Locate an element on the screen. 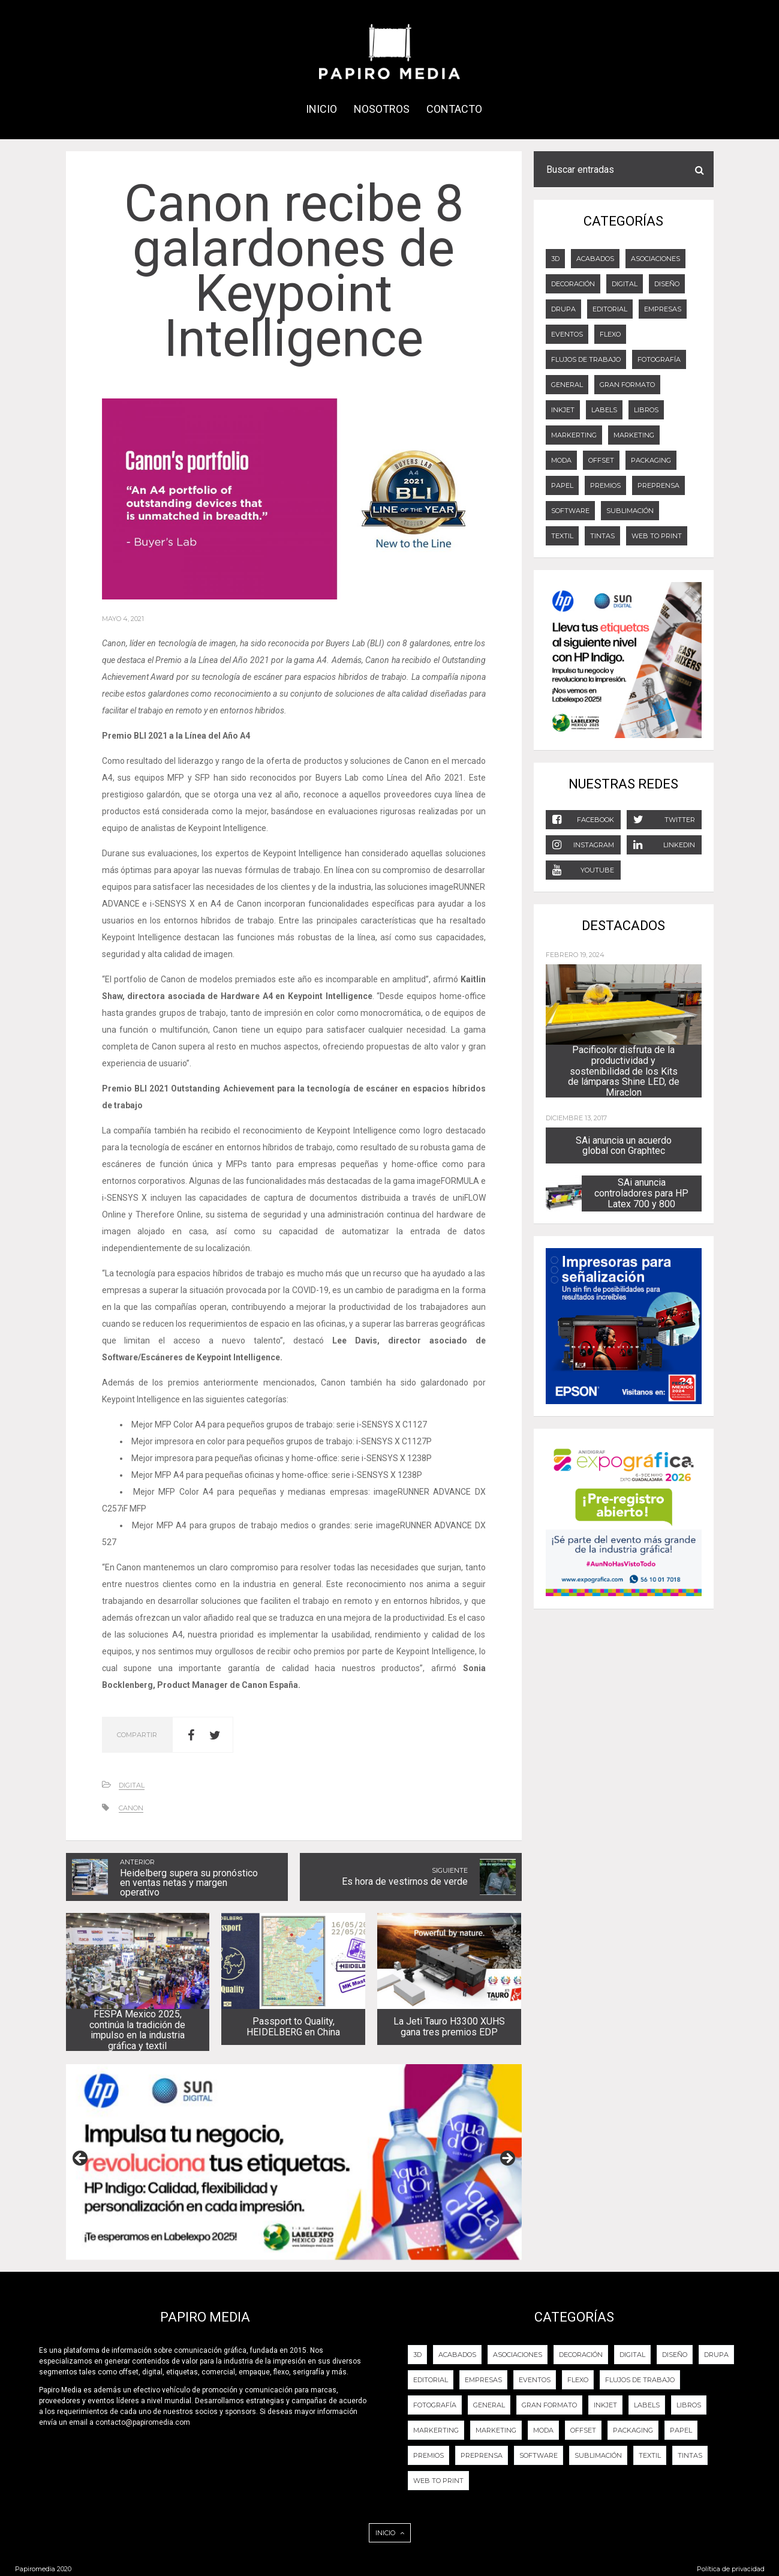  DISEÑO is located at coordinates (666, 284).